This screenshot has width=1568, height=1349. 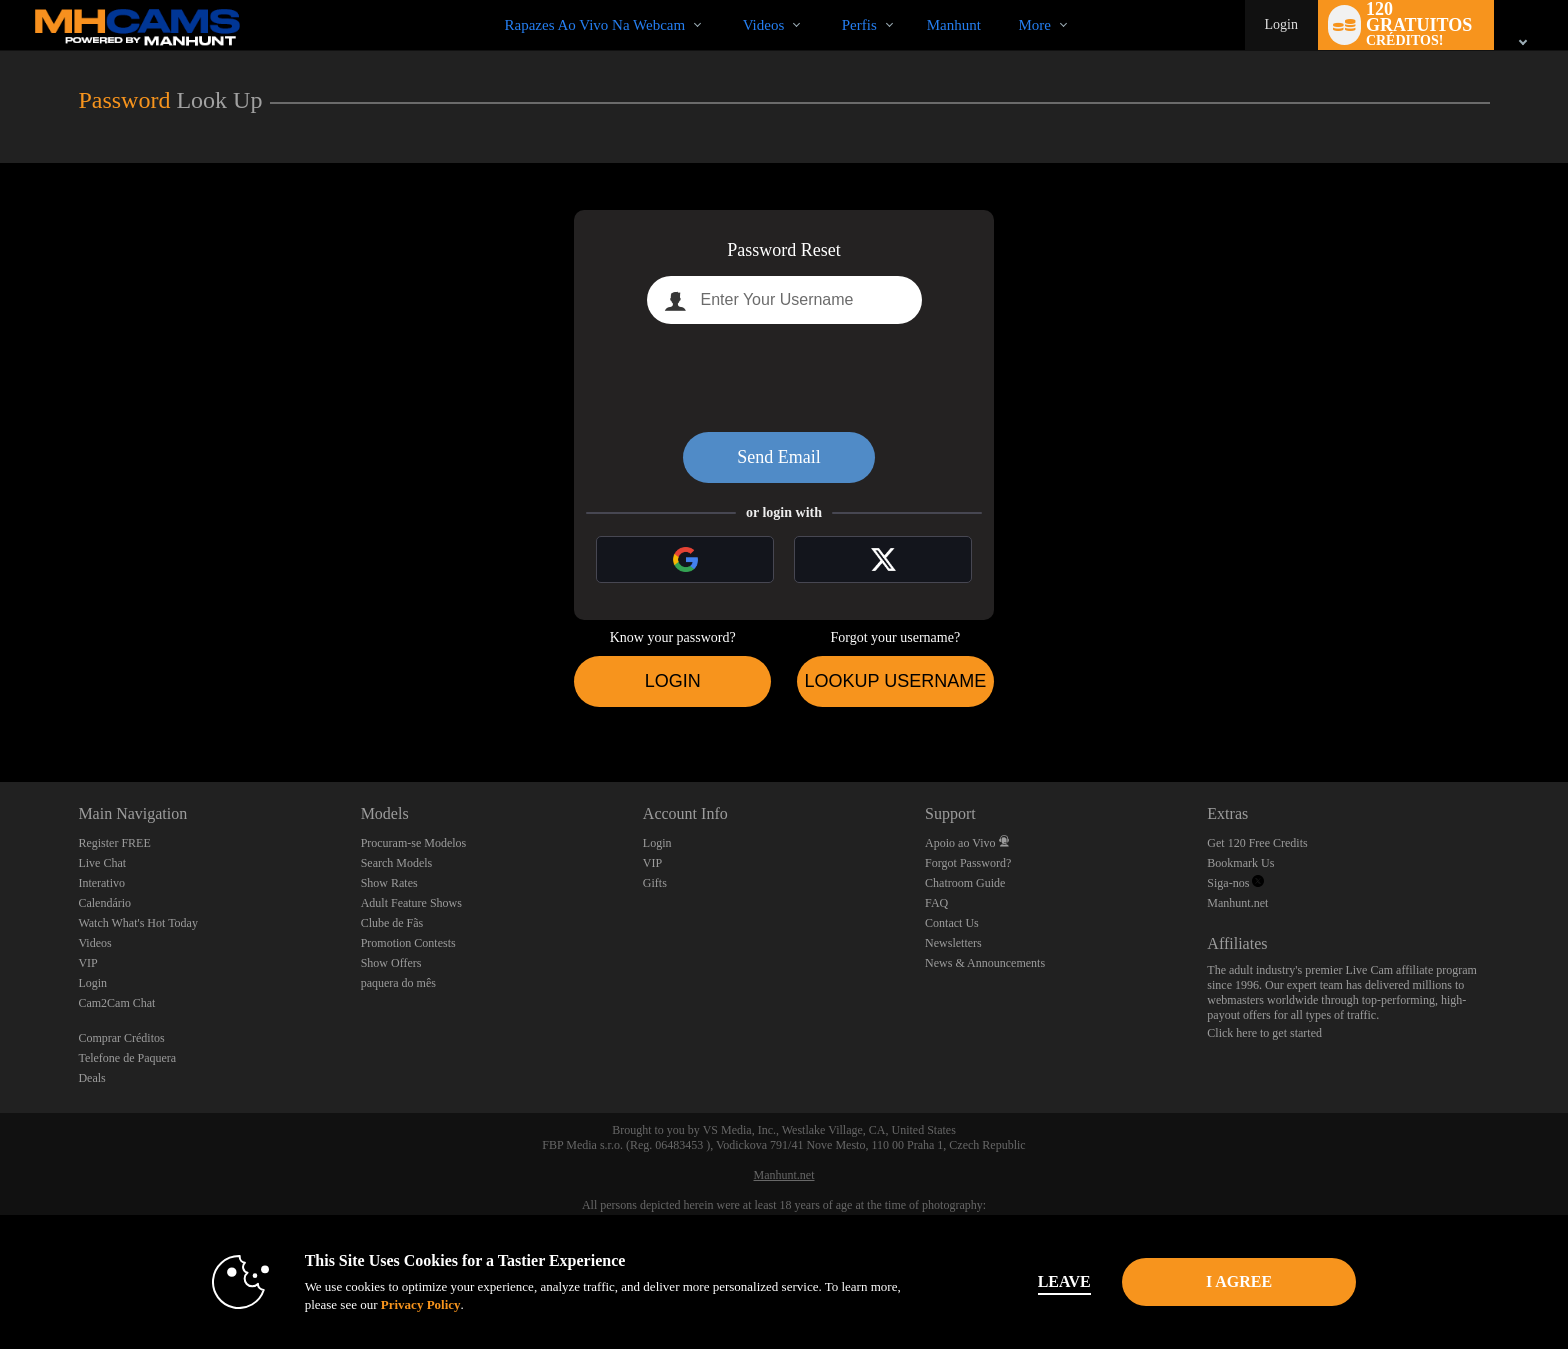 What do you see at coordinates (398, 983) in the screenshot?
I see `paquera do mês` at bounding box center [398, 983].